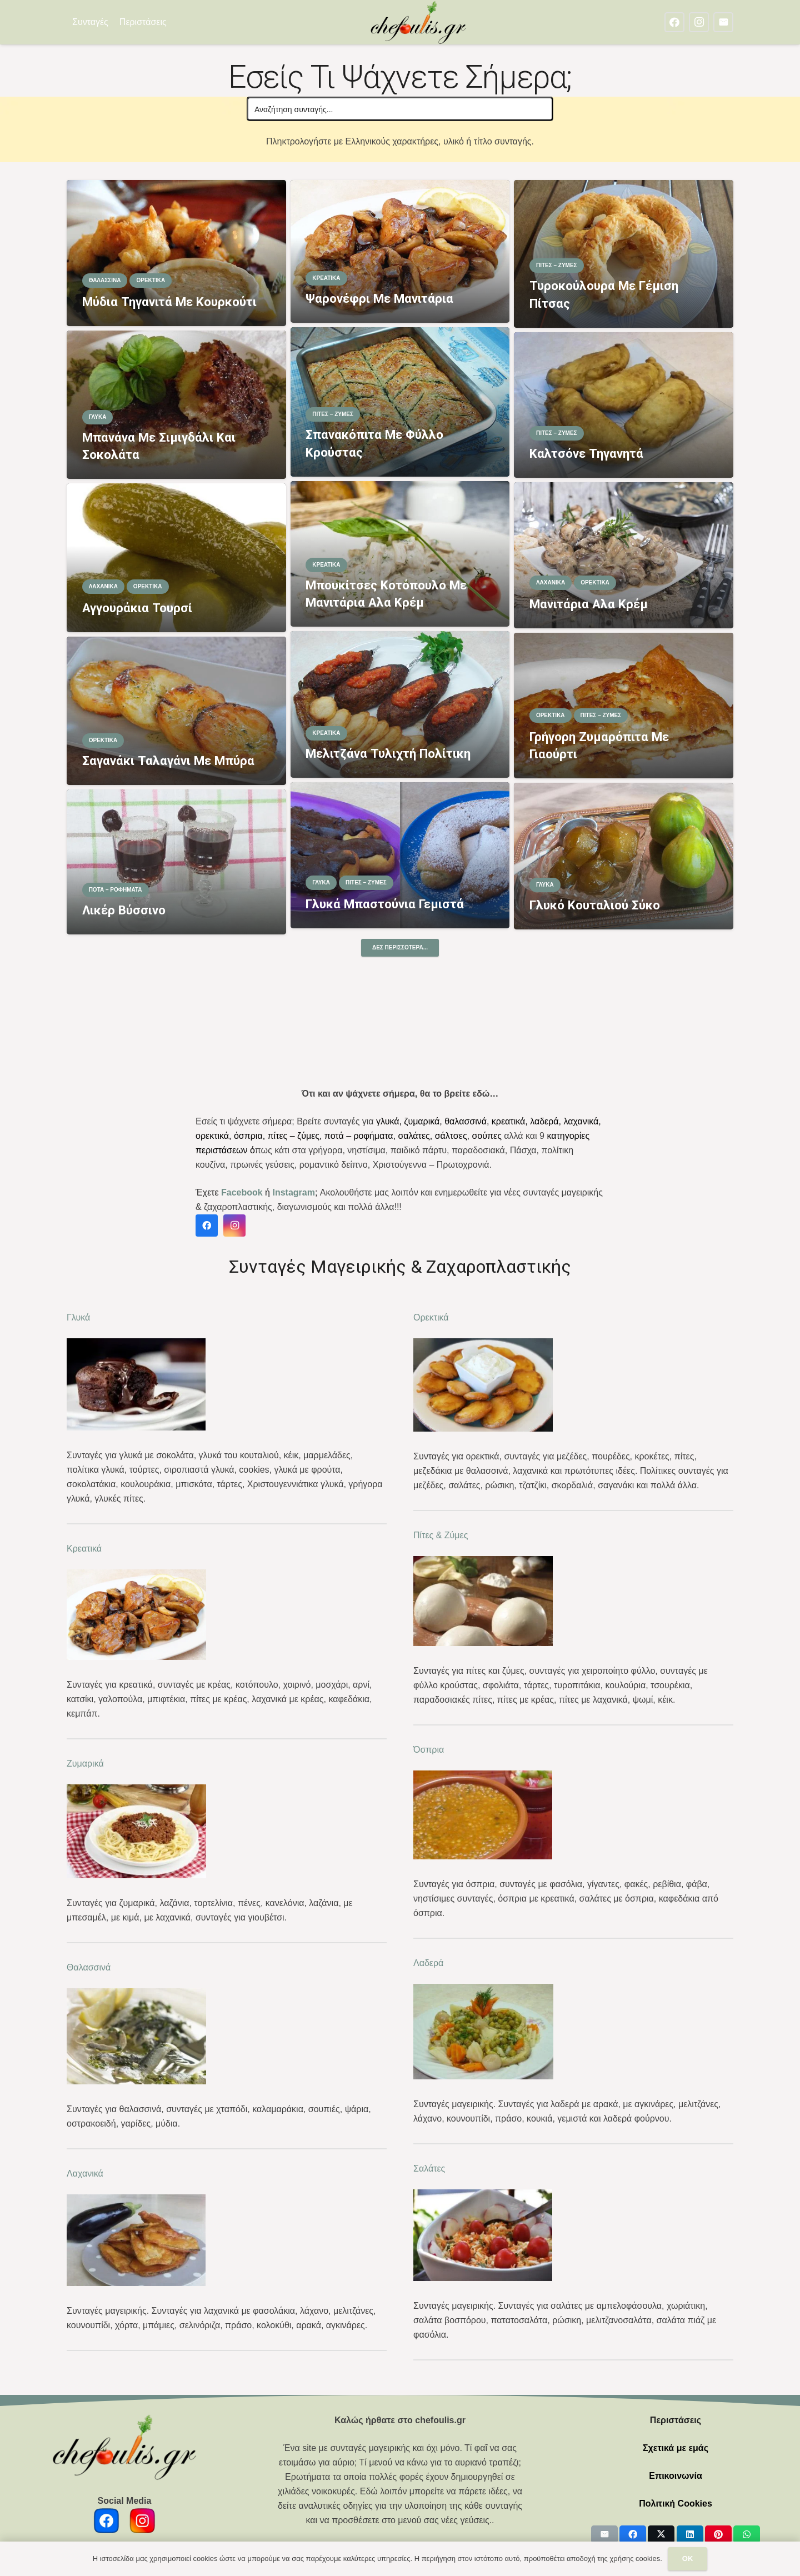 The width and height of the screenshot is (800, 2576). I want to click on Σαγανάκι ταλαγάνι με μπύρα, so click(168, 760).